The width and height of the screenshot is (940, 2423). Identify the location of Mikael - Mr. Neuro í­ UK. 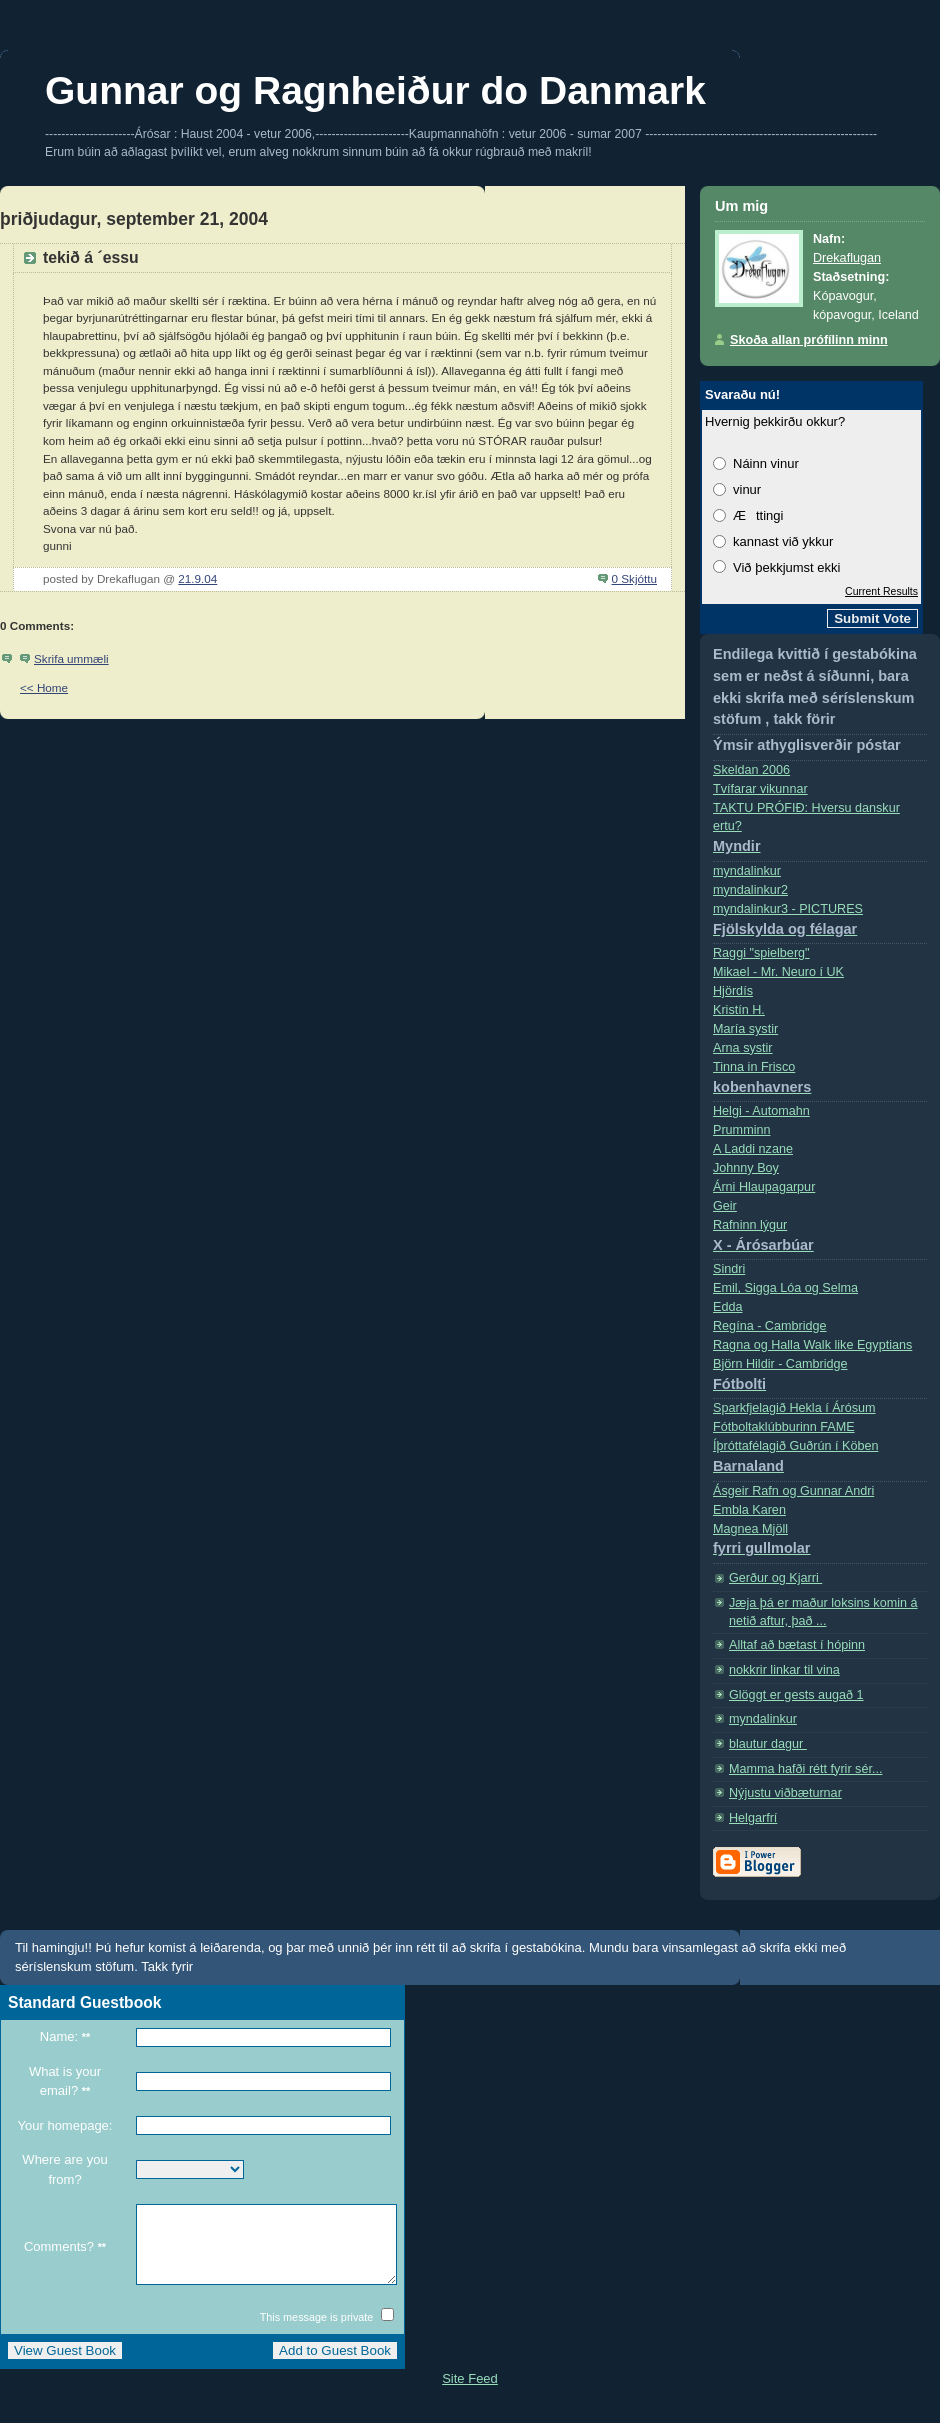
(778, 972).